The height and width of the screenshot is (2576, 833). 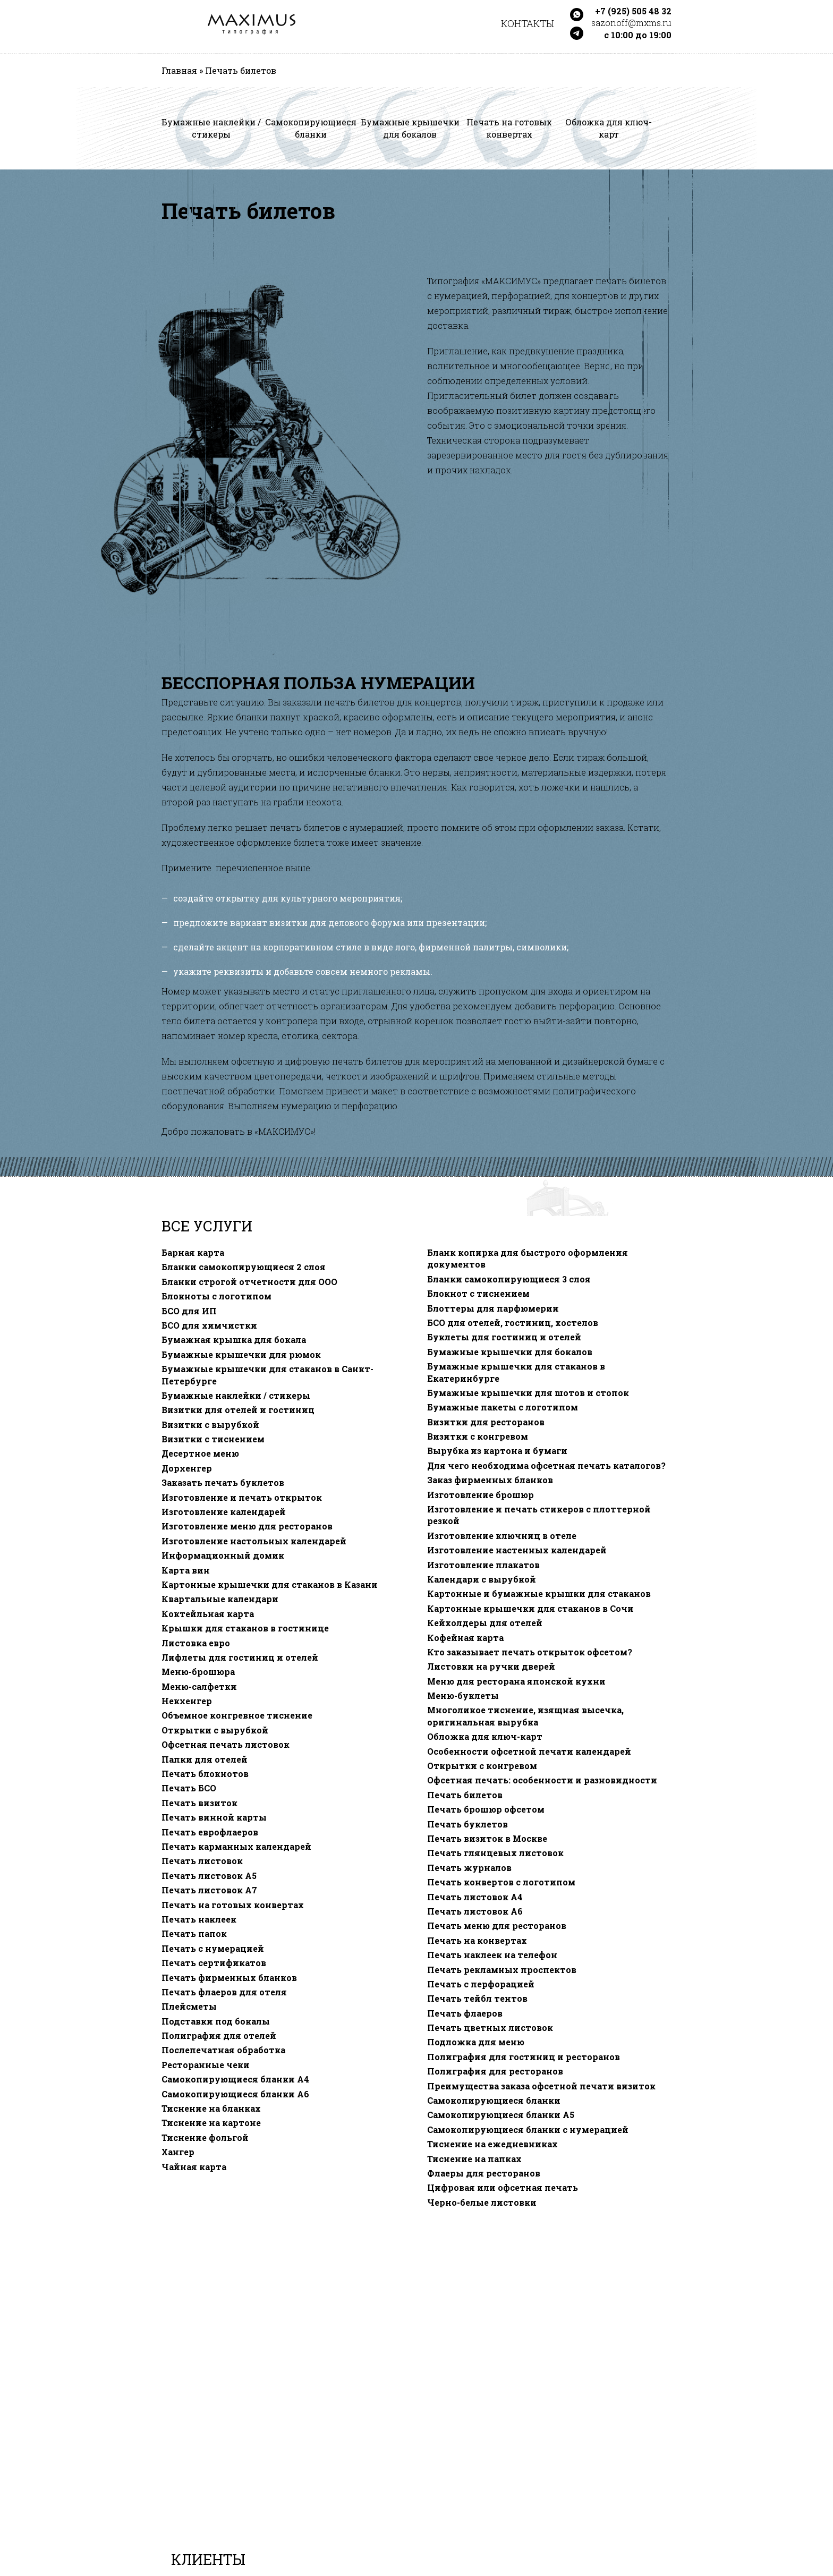 What do you see at coordinates (193, 1253) in the screenshot?
I see `Барная карта` at bounding box center [193, 1253].